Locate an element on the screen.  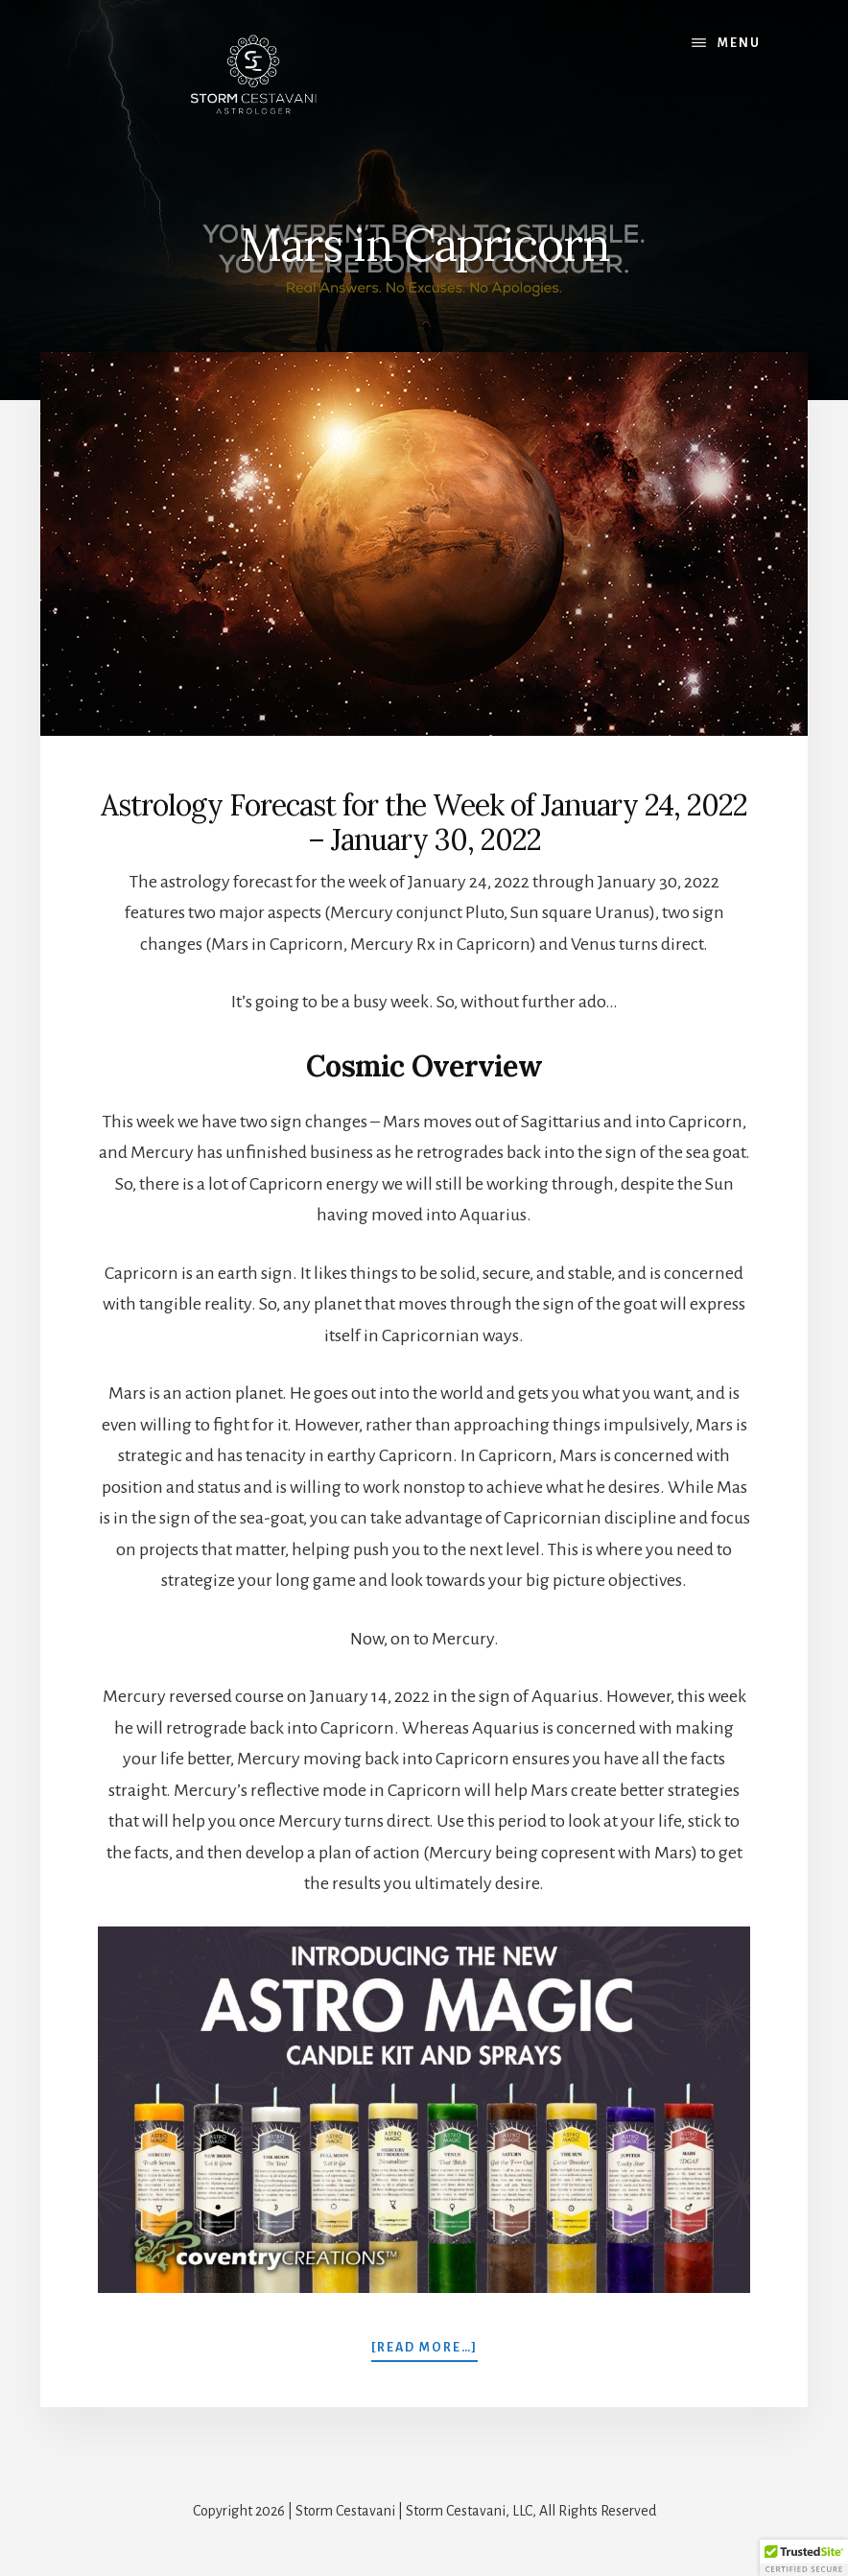
Astrology Forecast for the Week of January 24, 2022 – January 30, 2022 is located at coordinates (424, 822).